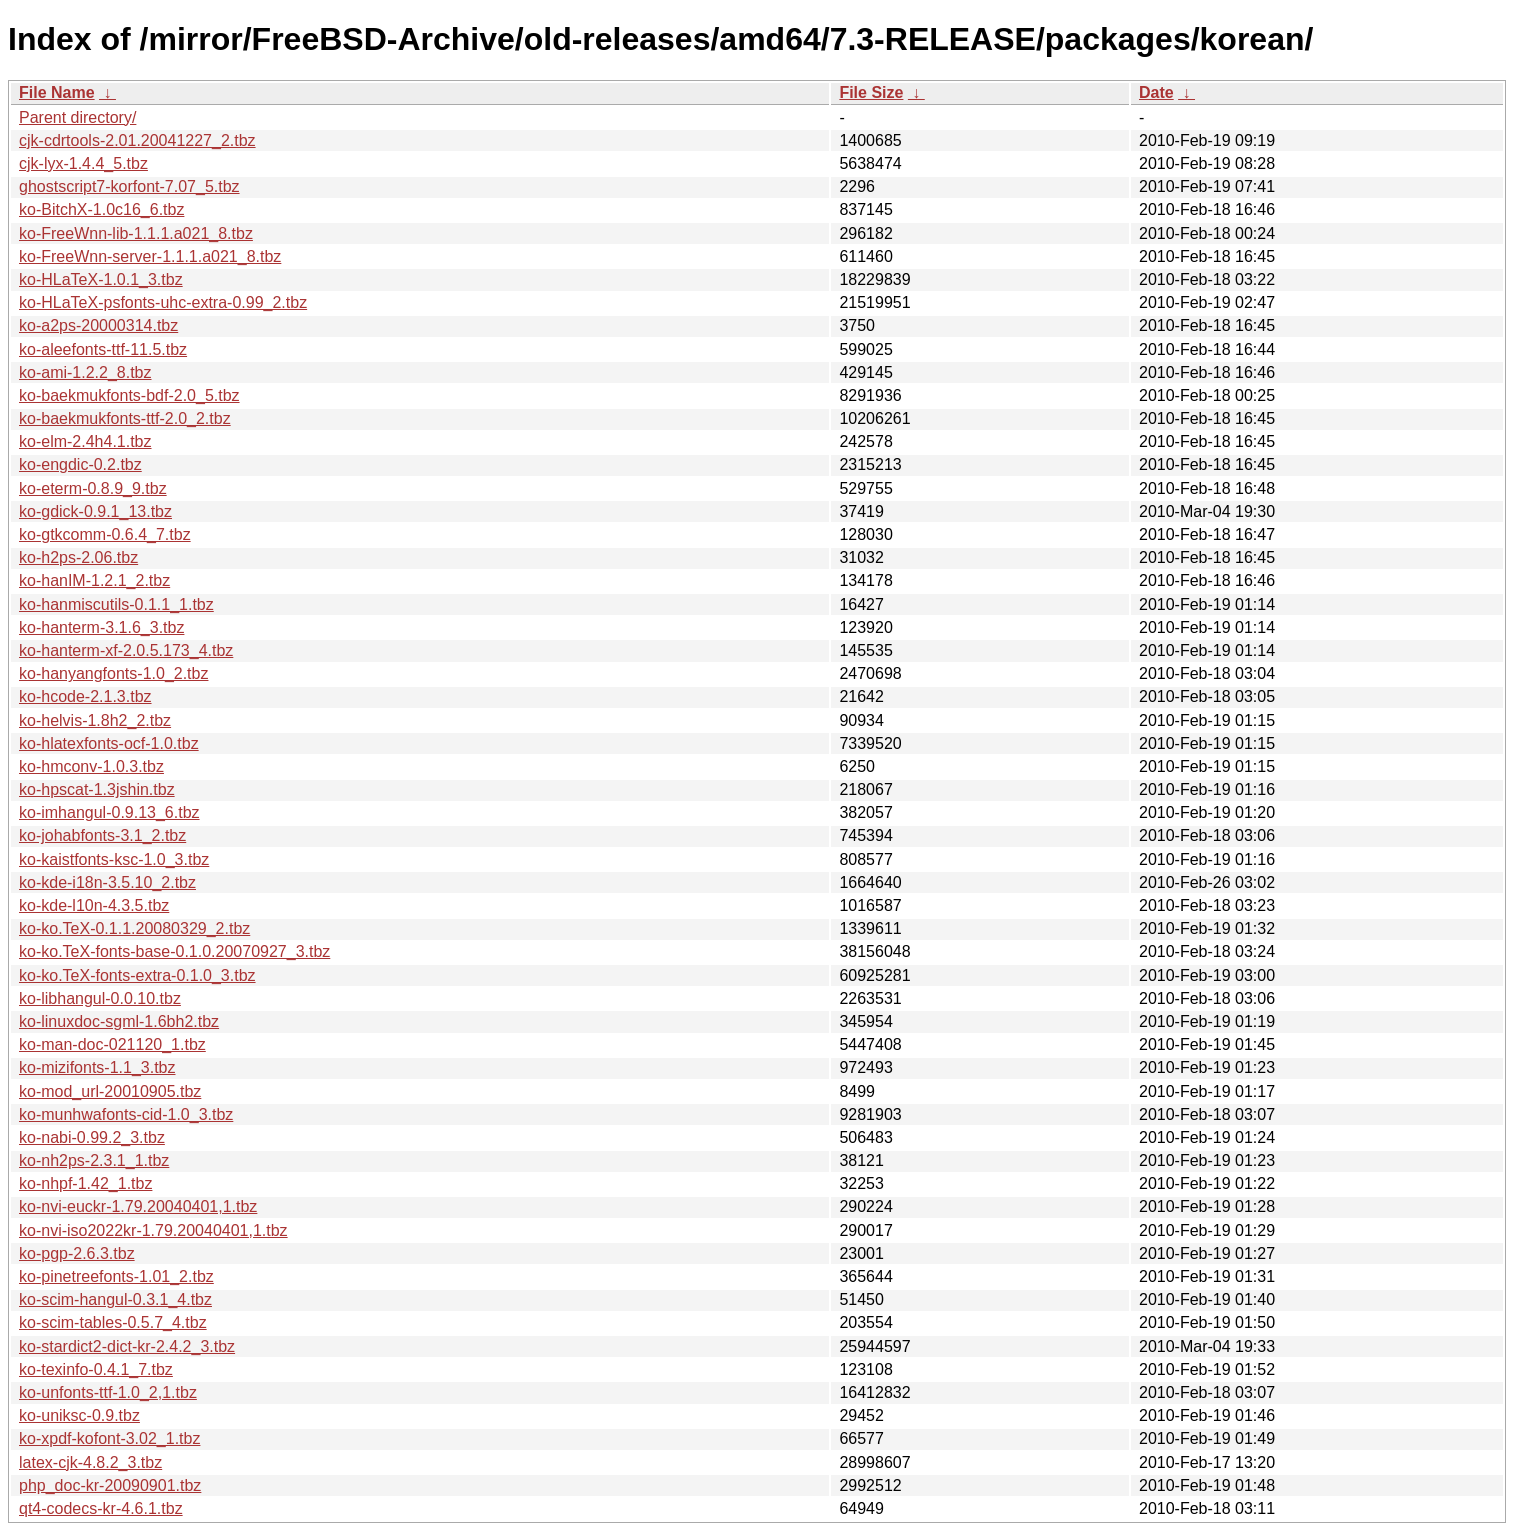 Image resolution: width=1514 pixels, height=1531 pixels. I want to click on ko-ami-1.2.2_8.tbz, so click(85, 372).